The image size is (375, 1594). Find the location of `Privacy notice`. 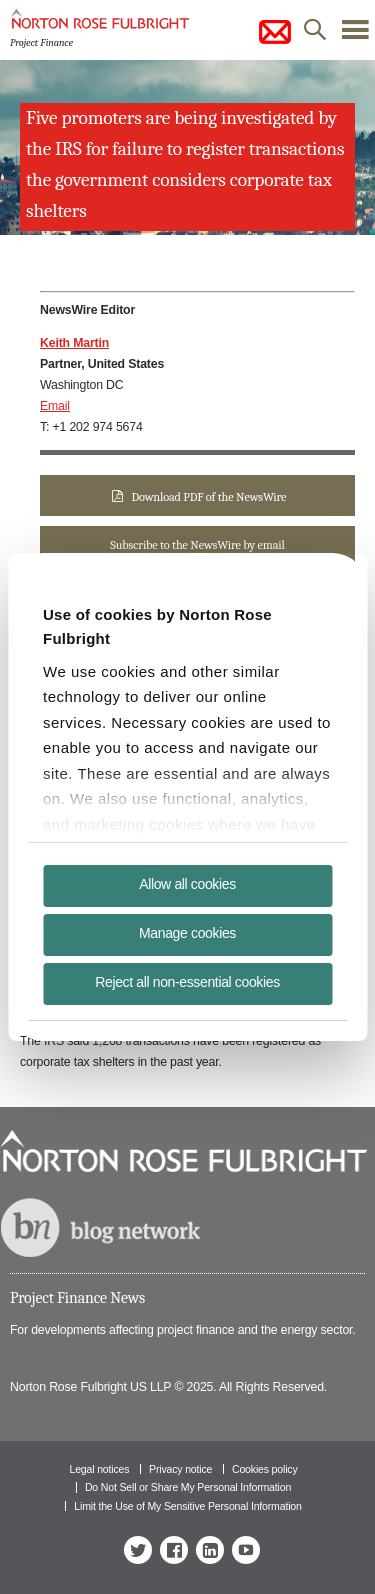

Privacy notice is located at coordinates (180, 1469).